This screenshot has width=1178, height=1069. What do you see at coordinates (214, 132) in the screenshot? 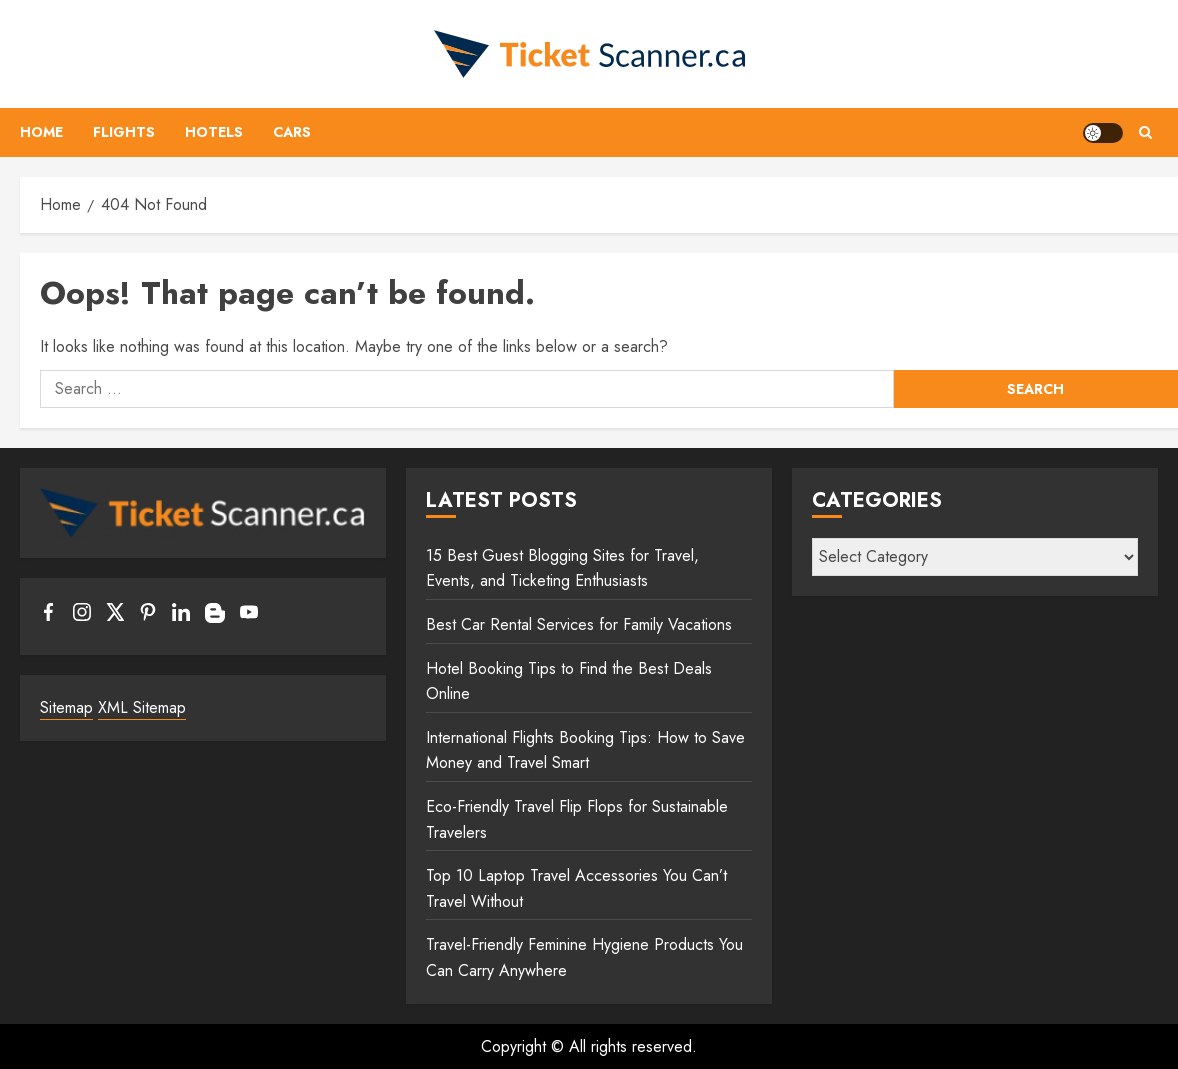
I see `Hotels` at bounding box center [214, 132].